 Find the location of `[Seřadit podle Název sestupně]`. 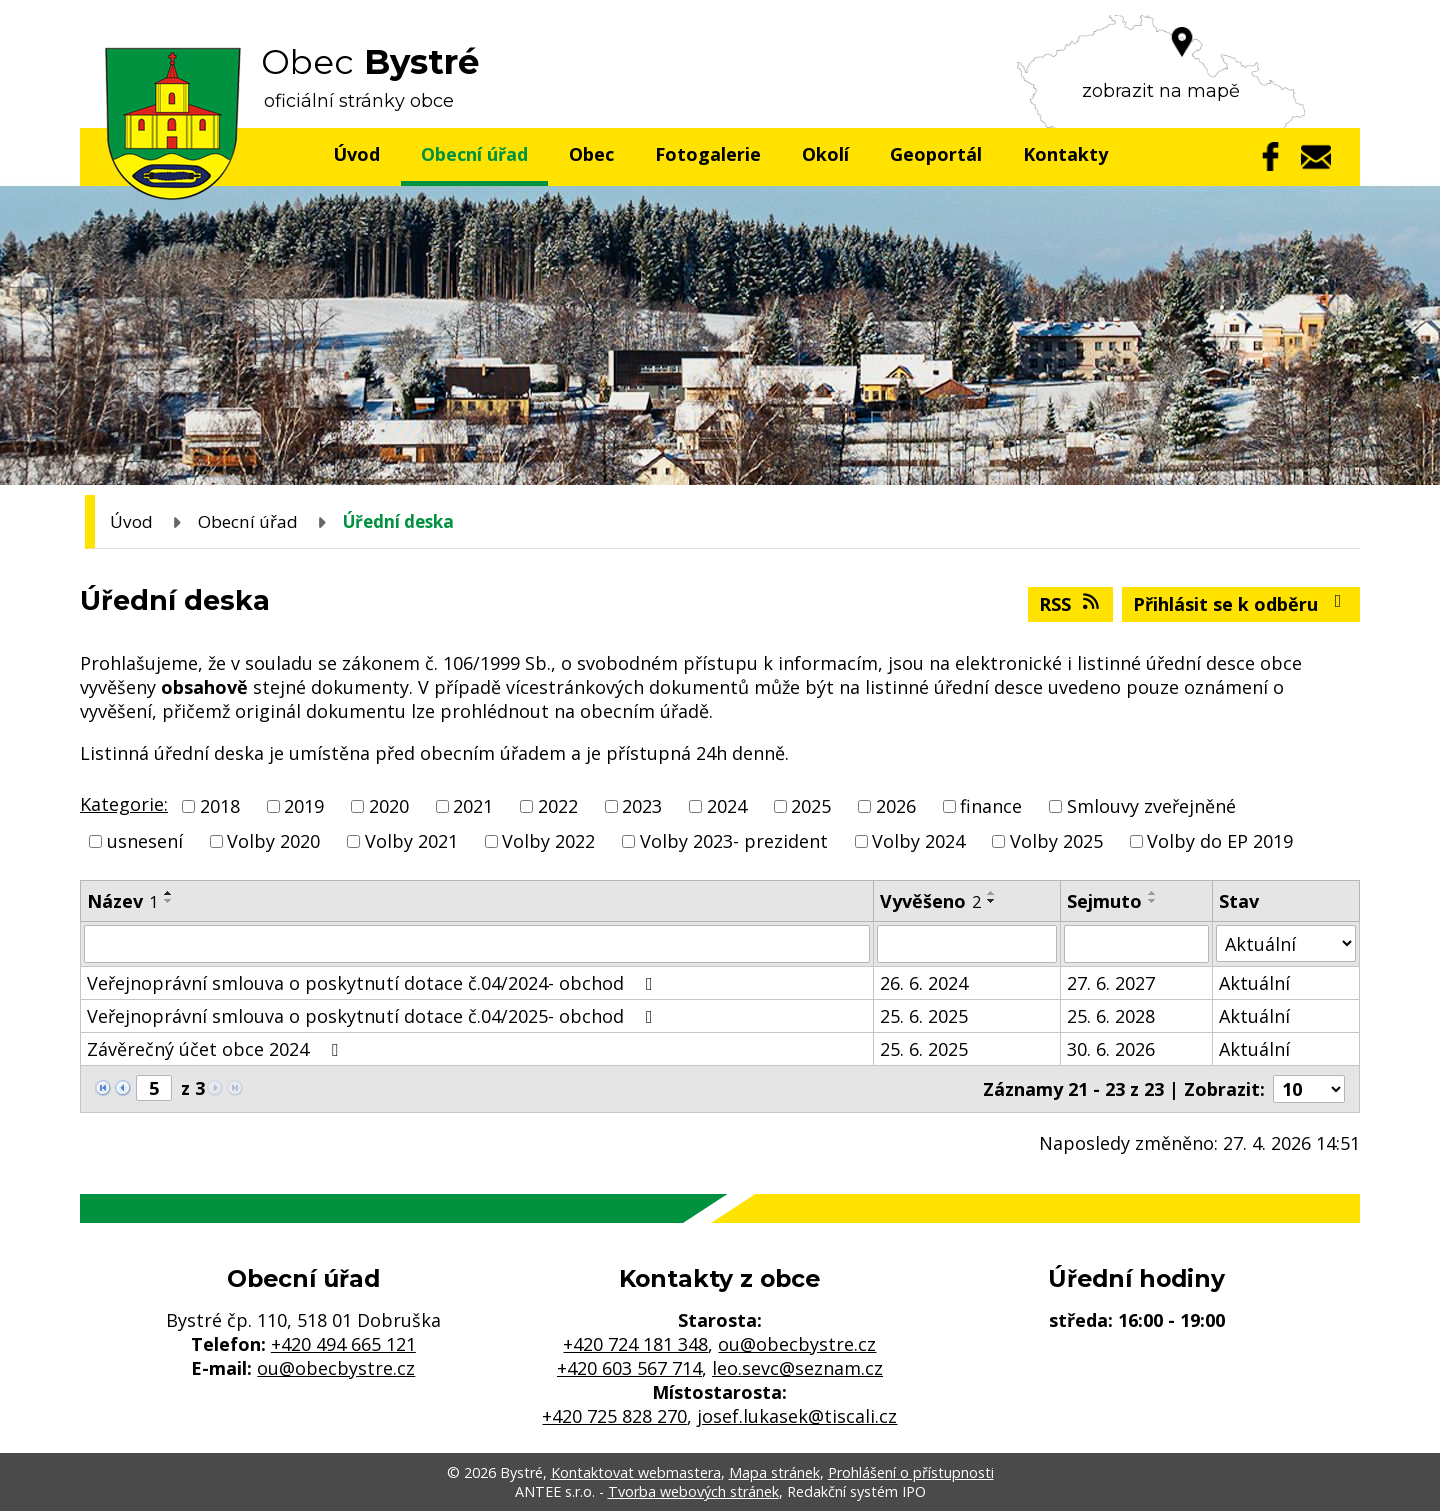

[Seřadit podle Název sestupně] is located at coordinates (169, 901).